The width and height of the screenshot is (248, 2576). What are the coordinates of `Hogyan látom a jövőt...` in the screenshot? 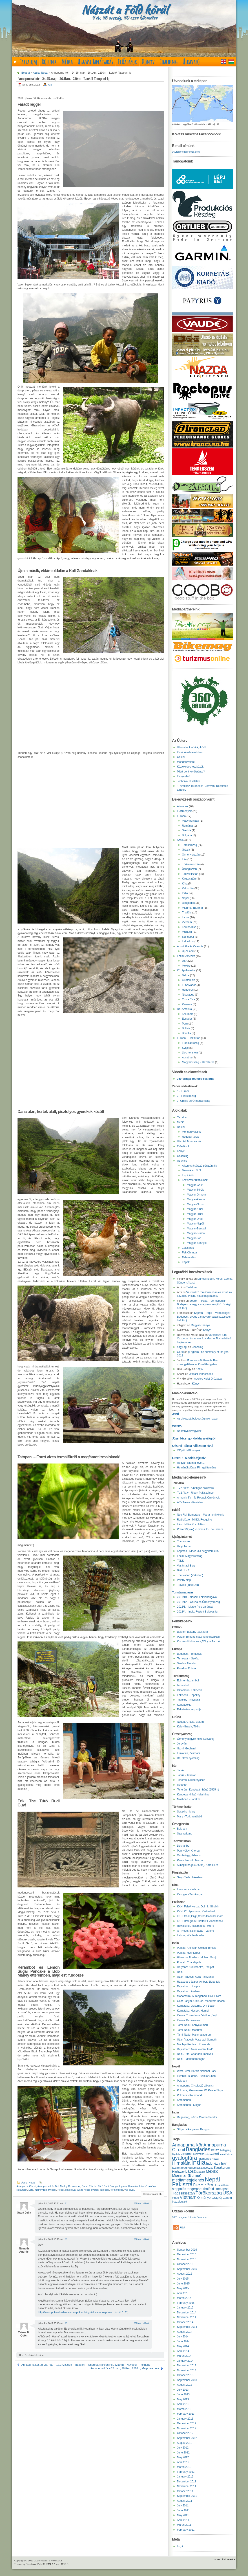 It's located at (191, 1462).